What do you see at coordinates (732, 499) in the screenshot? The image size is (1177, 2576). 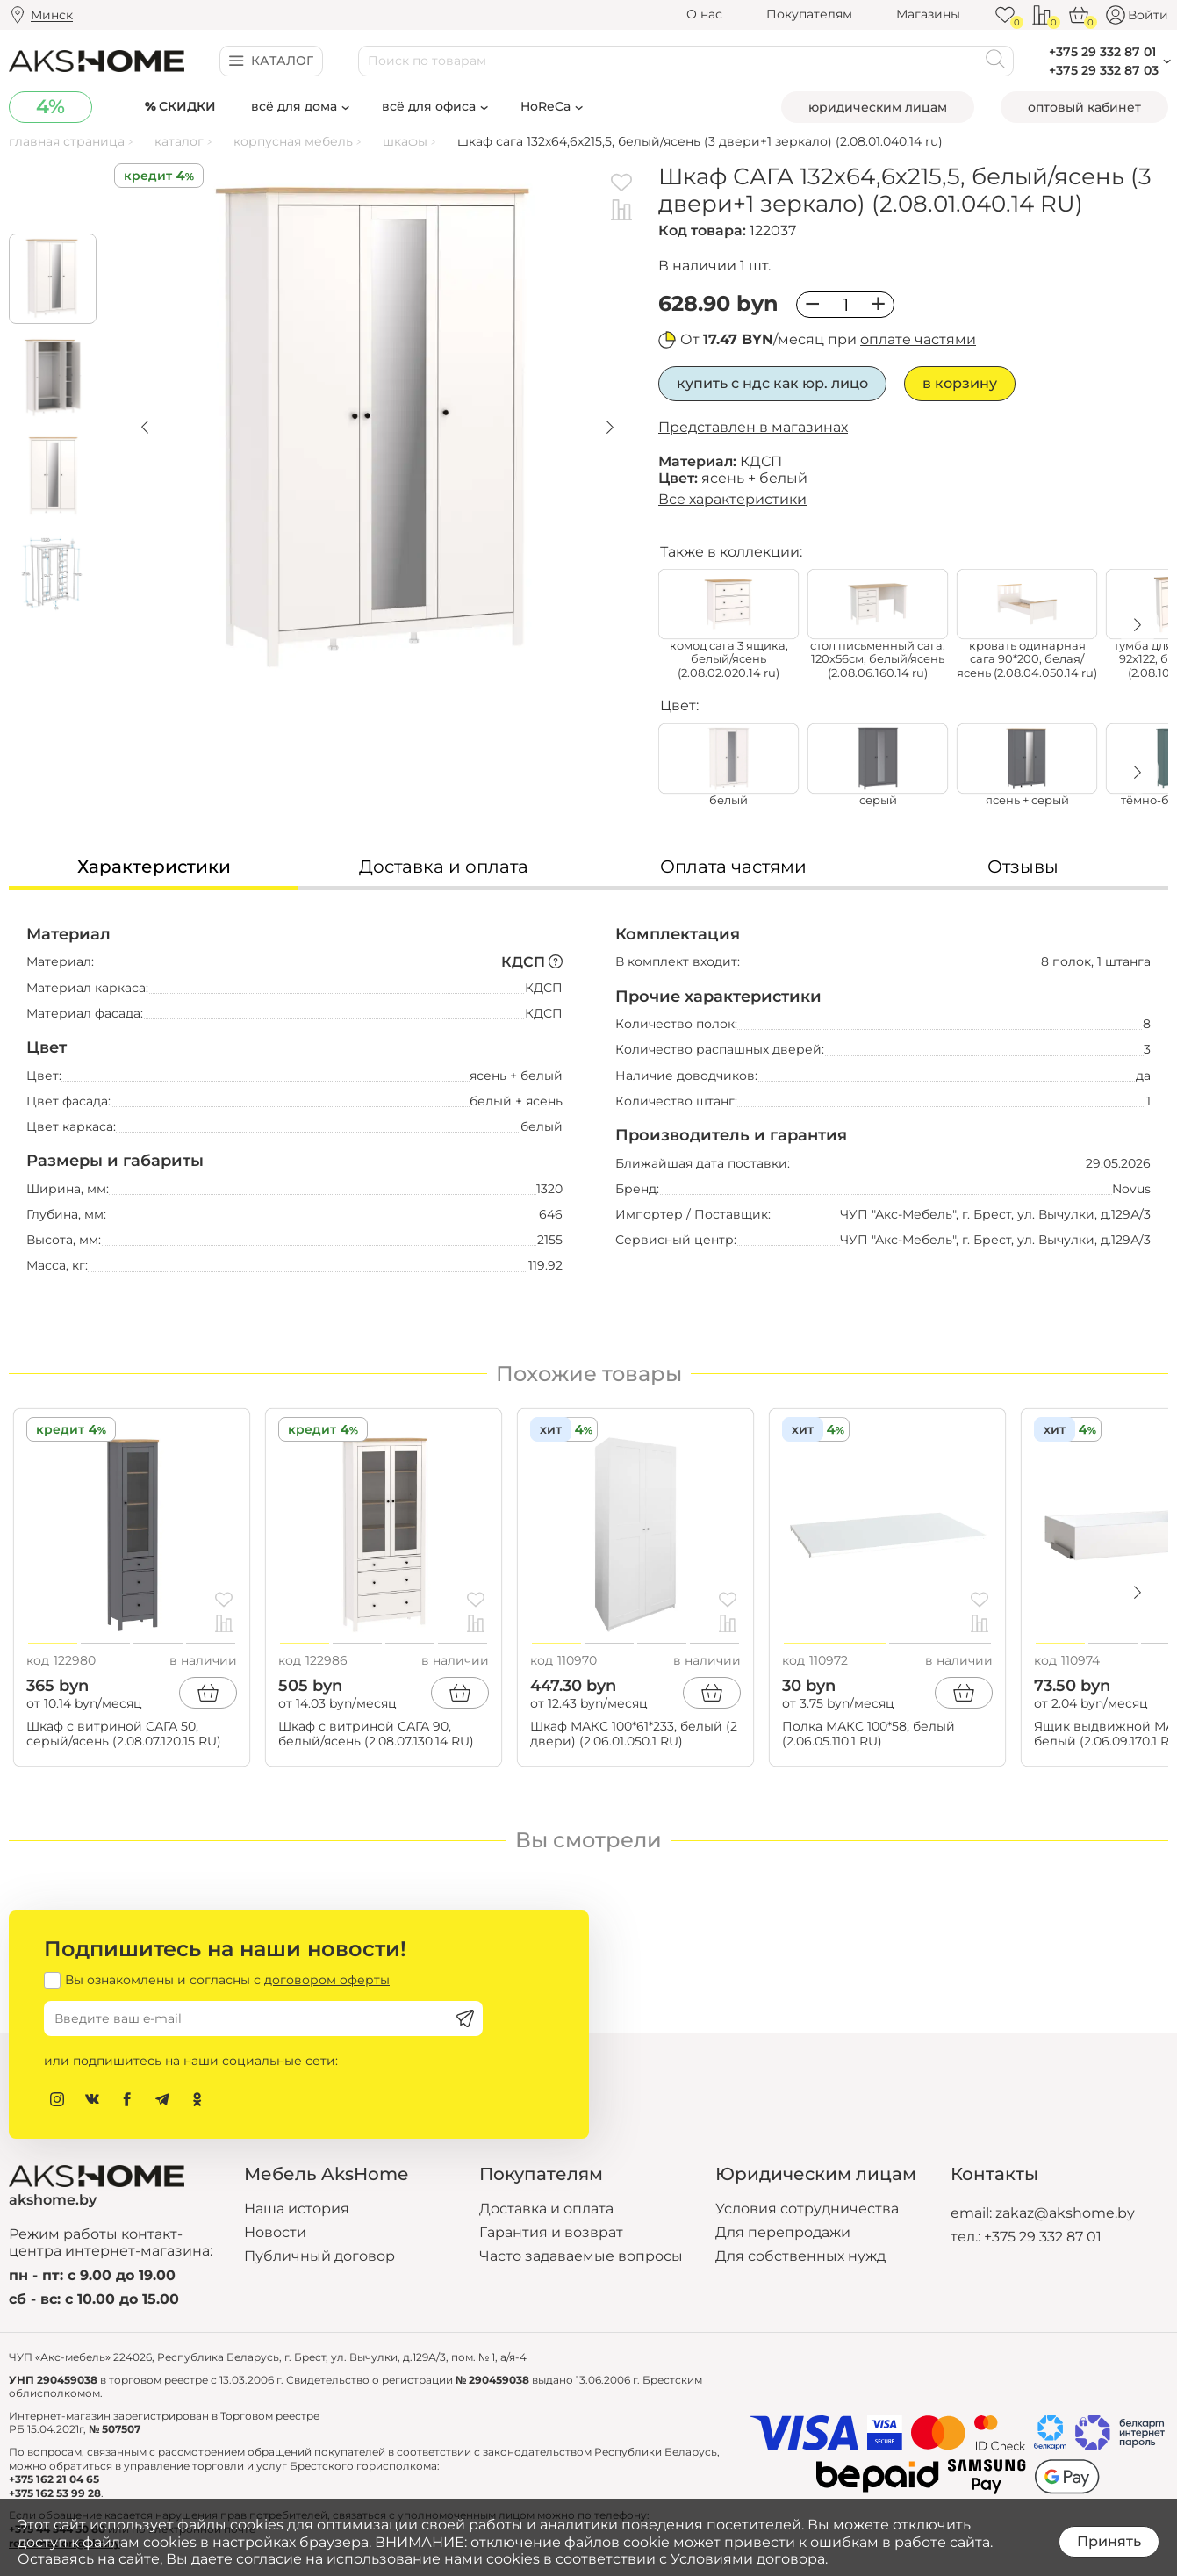 I see `Все характеристики` at bounding box center [732, 499].